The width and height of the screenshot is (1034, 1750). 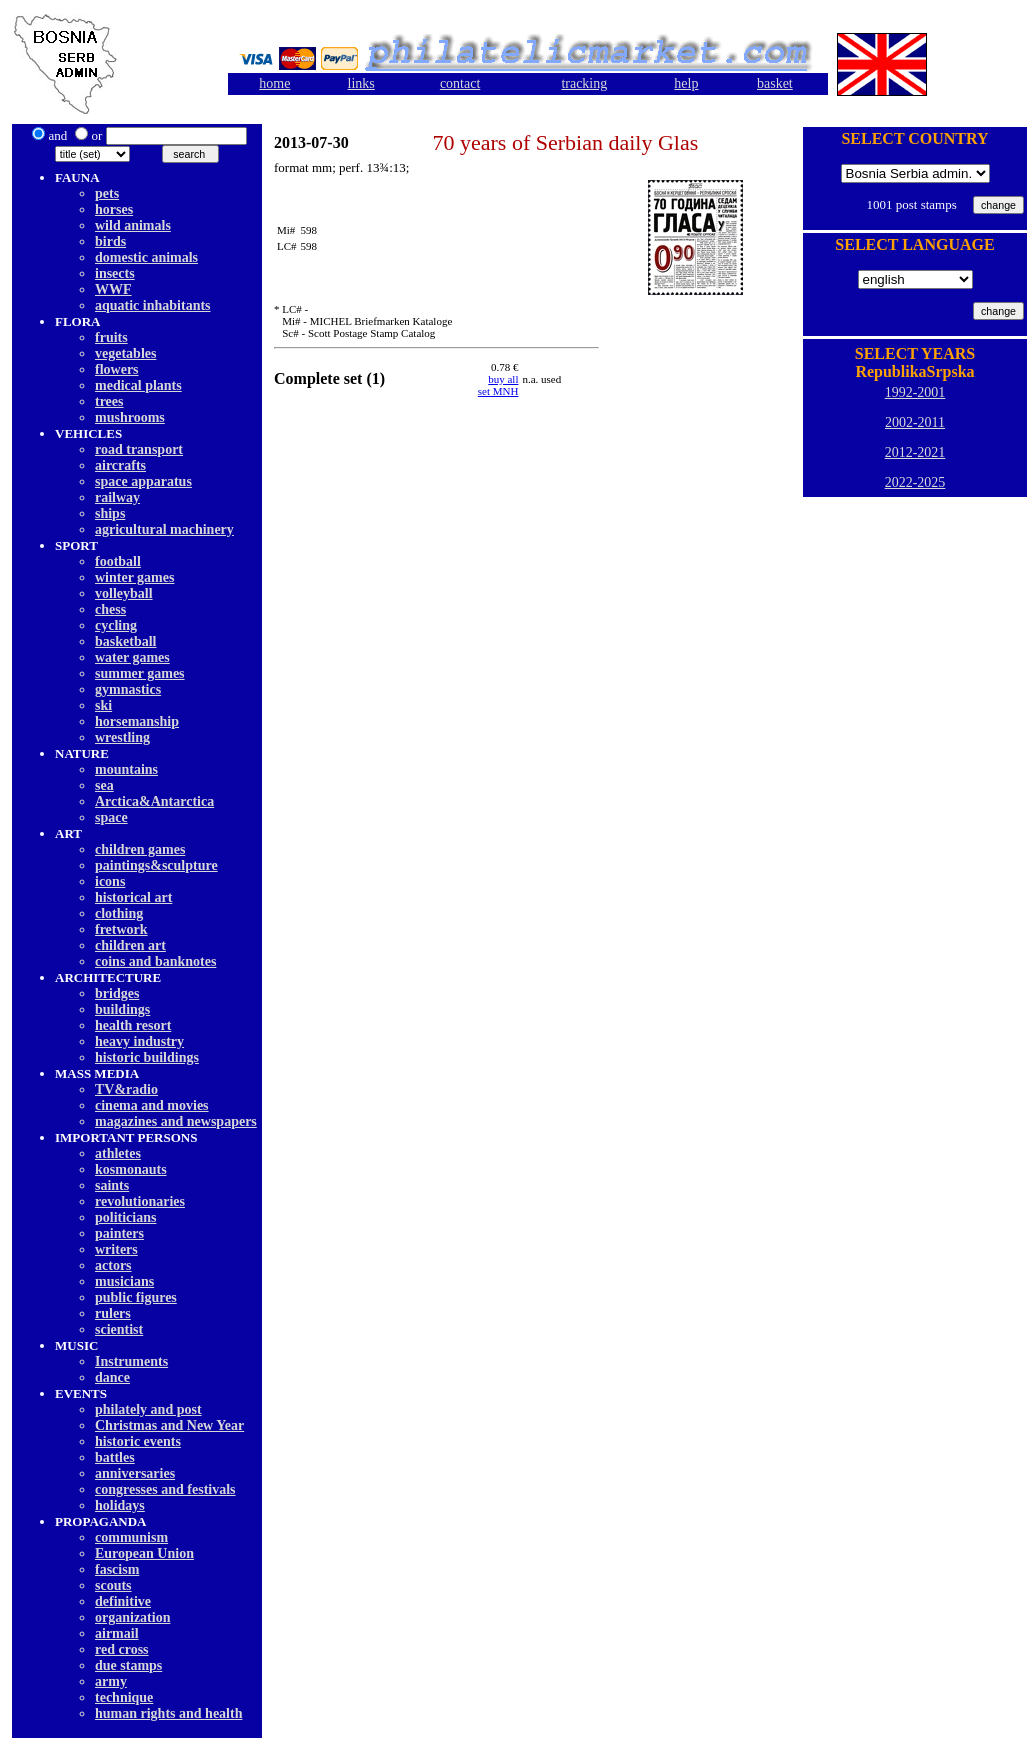 I want to click on aquatic inhabitants, so click(x=153, y=305).